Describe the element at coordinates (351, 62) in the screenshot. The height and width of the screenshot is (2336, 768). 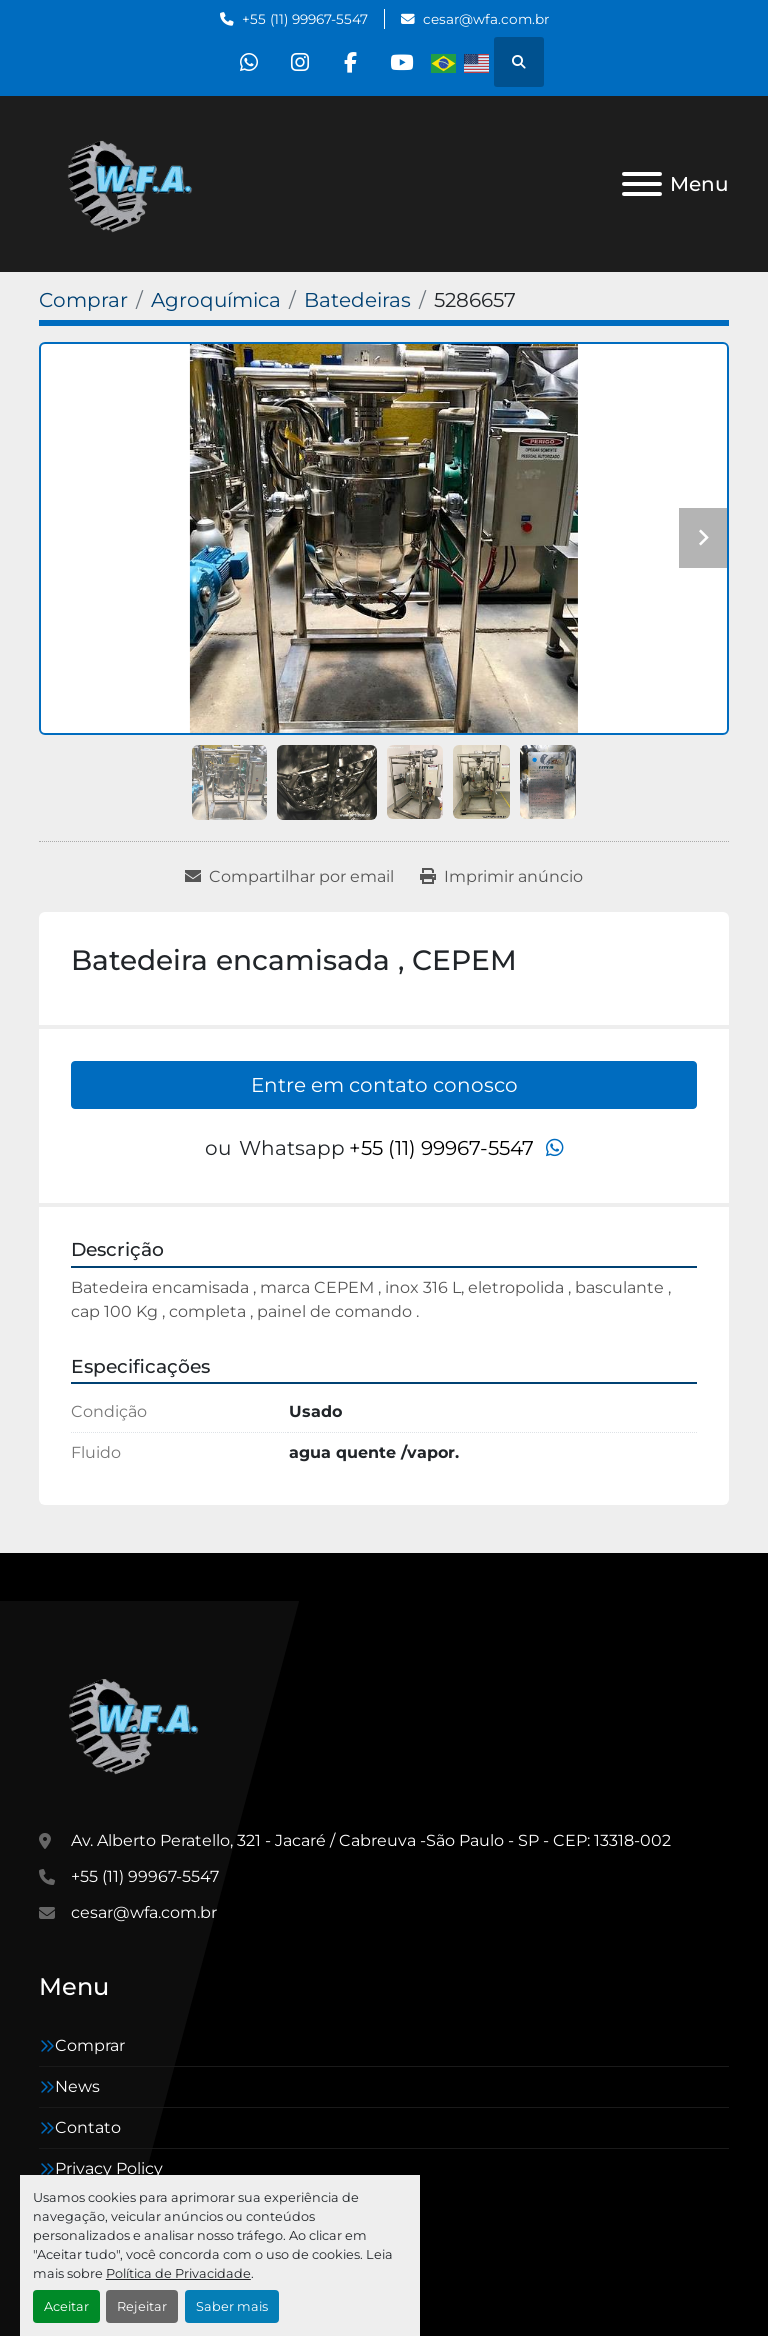
I see `[facebook]` at that location.